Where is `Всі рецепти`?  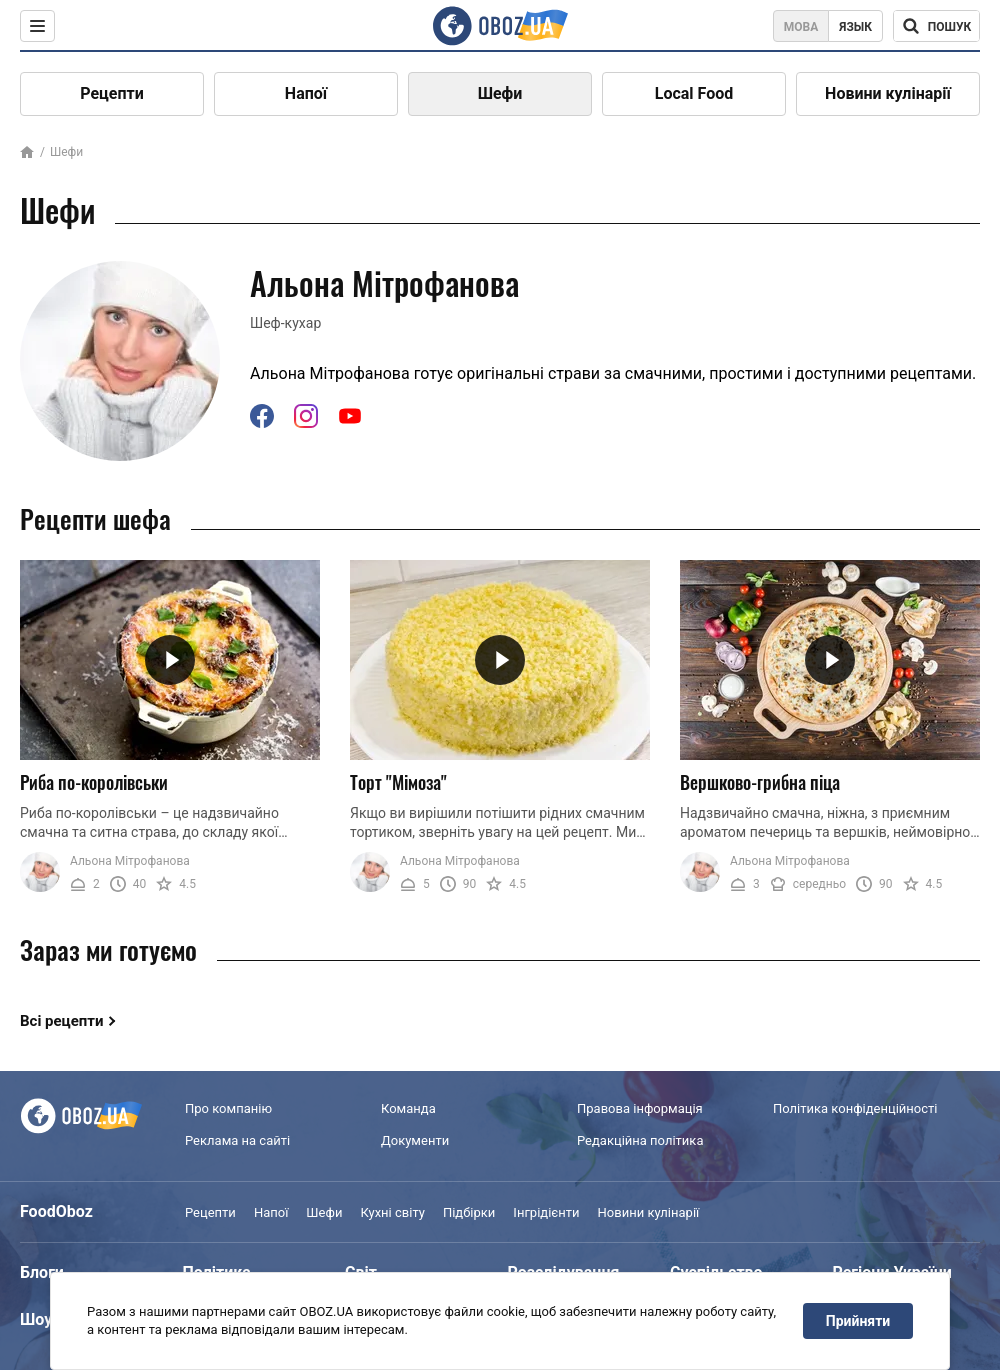
Всі рецепти is located at coordinates (62, 1021).